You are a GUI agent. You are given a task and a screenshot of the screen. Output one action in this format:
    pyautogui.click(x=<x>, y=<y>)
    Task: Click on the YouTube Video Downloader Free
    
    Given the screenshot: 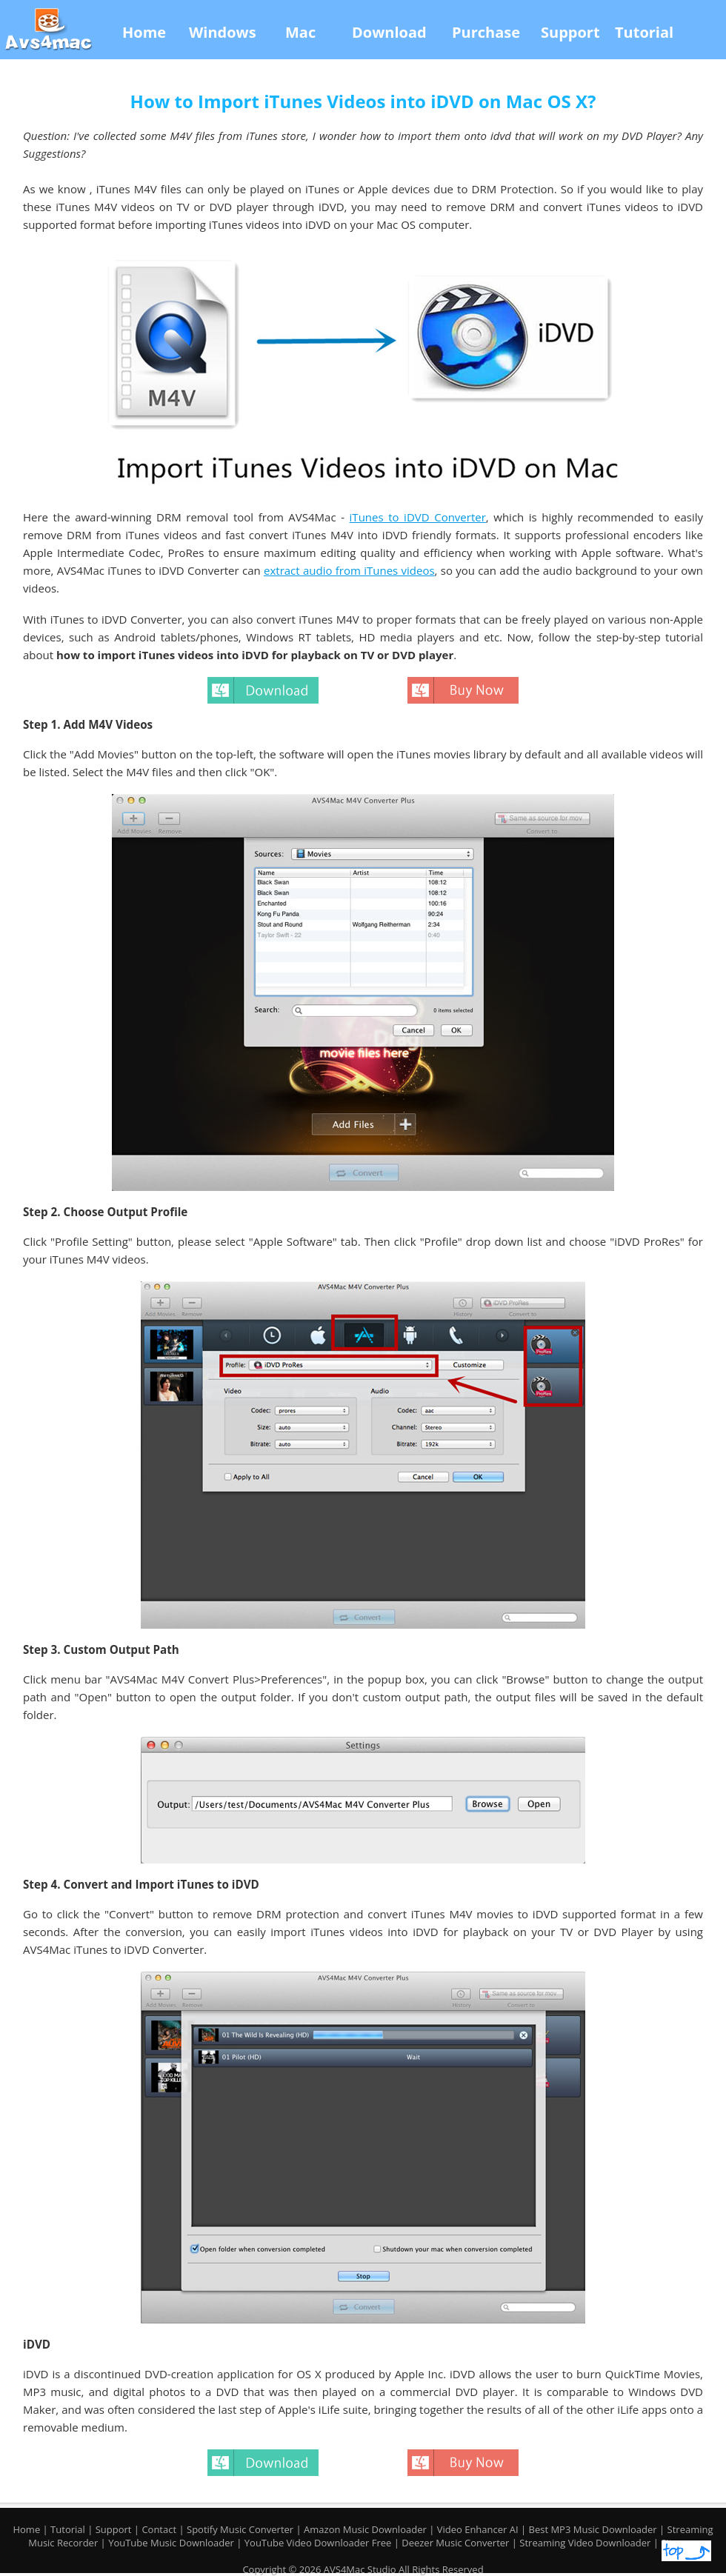 What is the action you would take?
    pyautogui.click(x=319, y=2542)
    